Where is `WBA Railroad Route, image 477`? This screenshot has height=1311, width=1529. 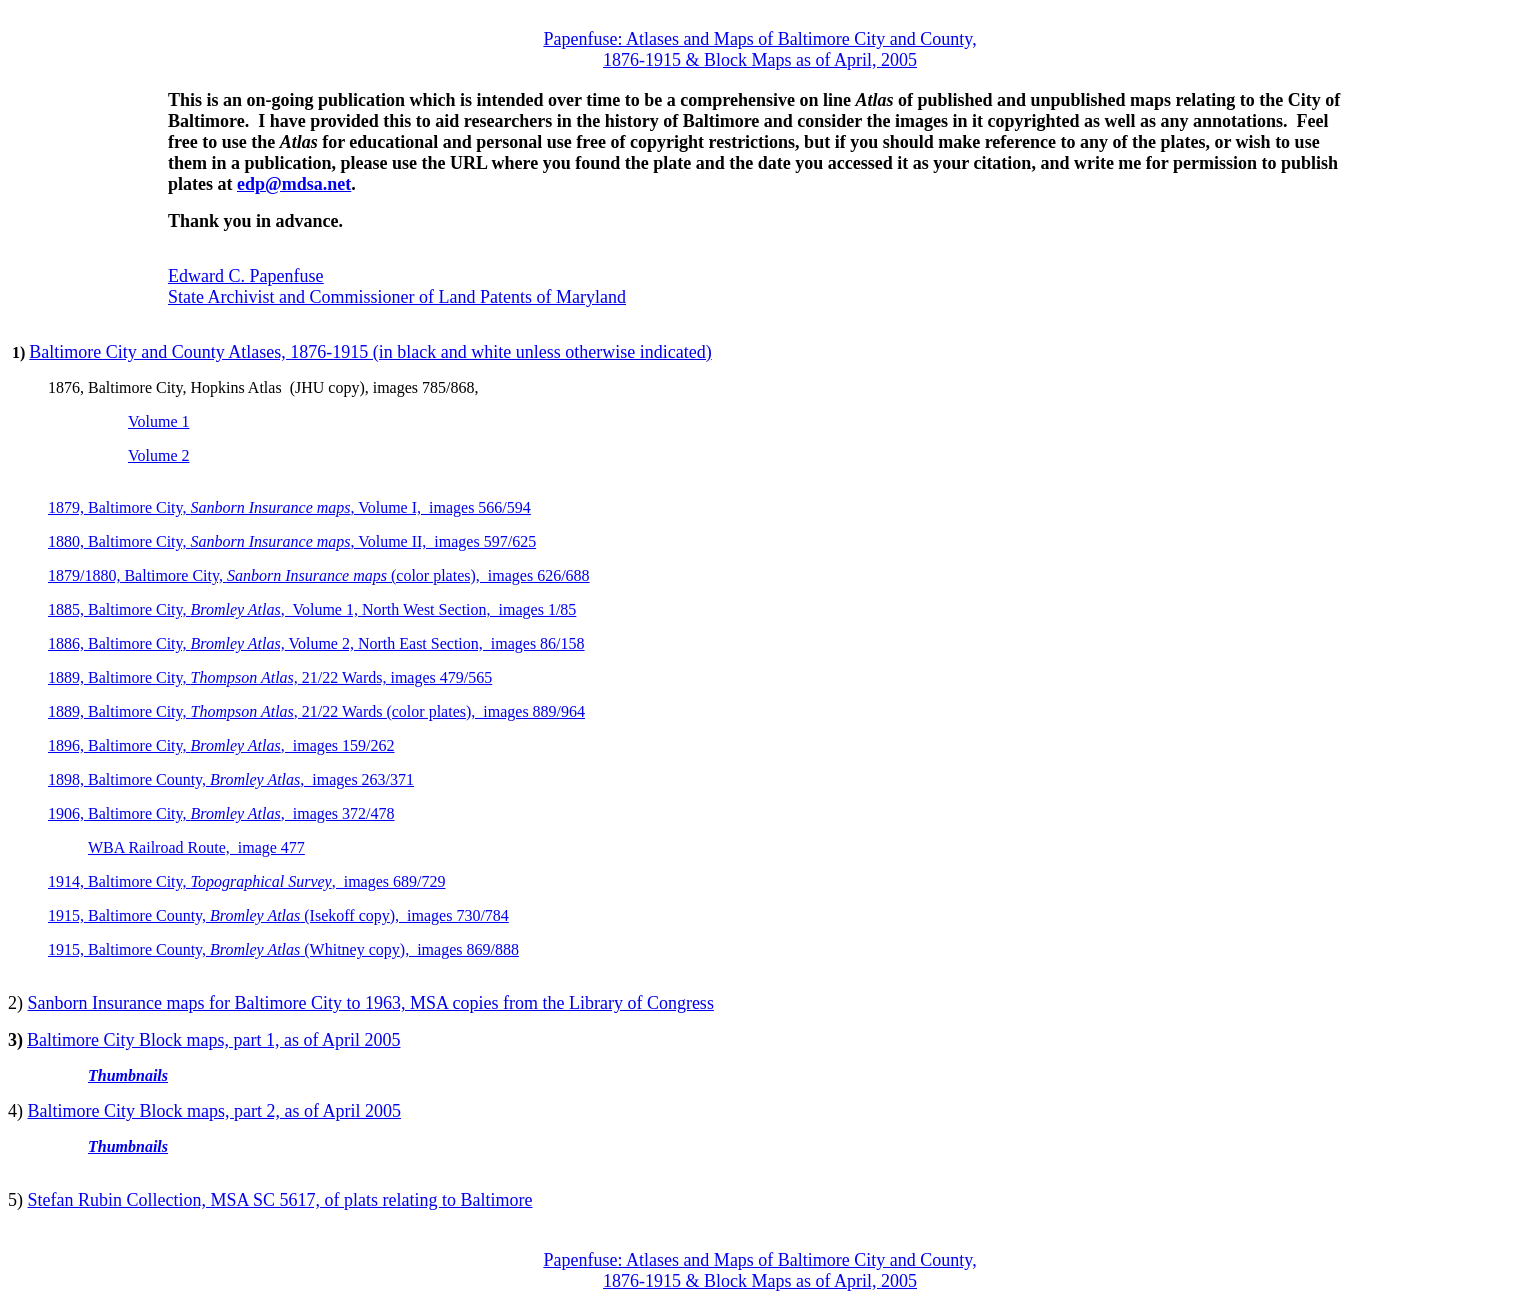 WBA Railroad Route, image 477 is located at coordinates (196, 847).